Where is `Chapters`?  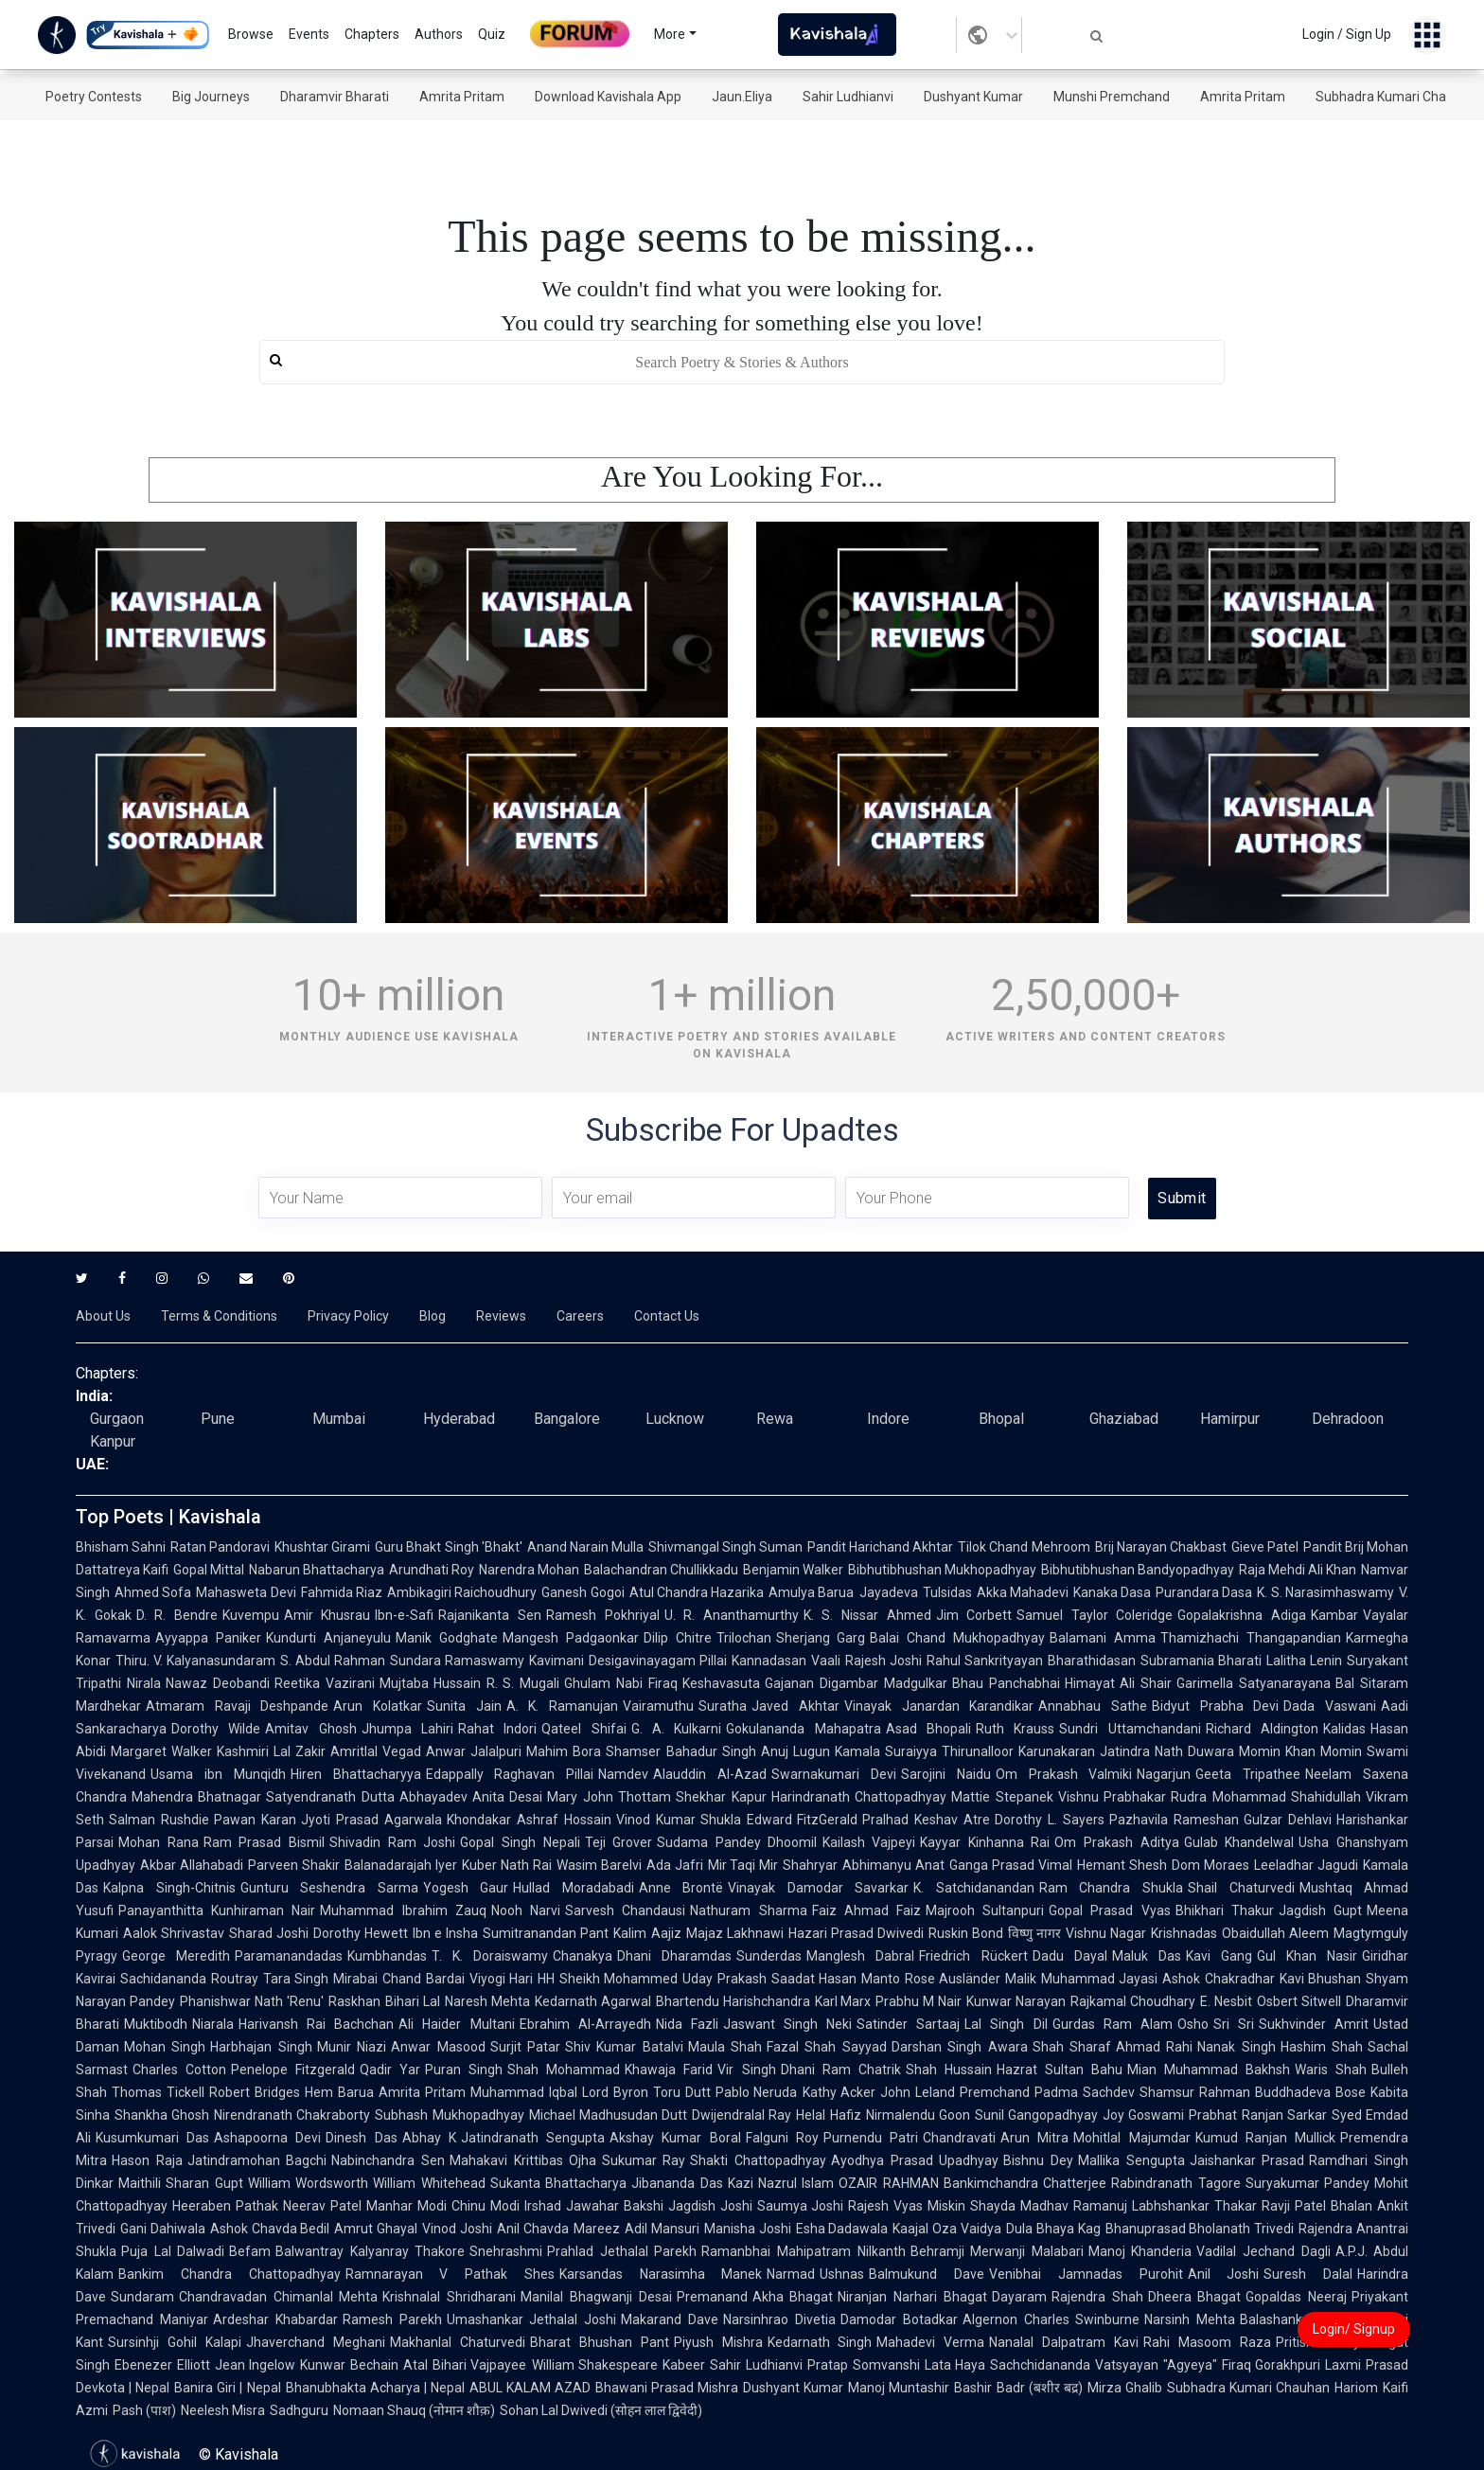
Chapters is located at coordinates (371, 34).